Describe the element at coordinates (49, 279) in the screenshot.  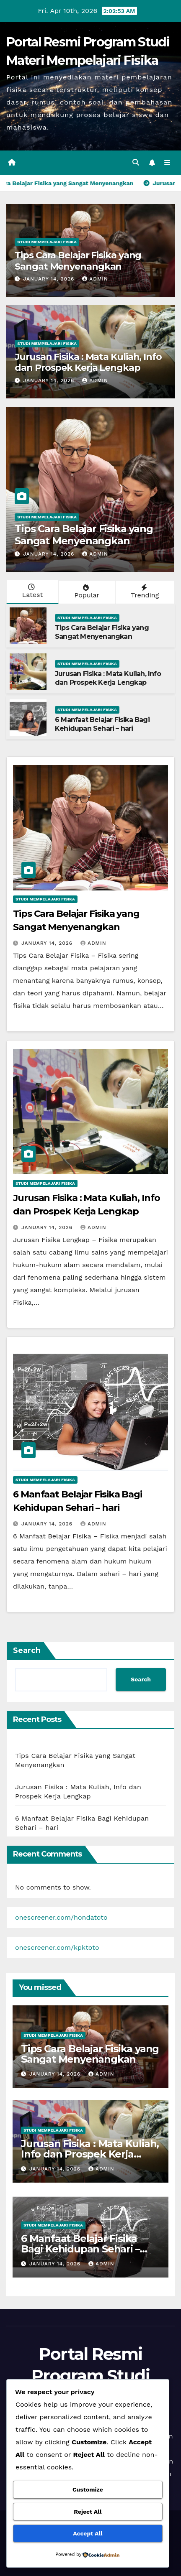
I see `January 14, 2026` at that location.